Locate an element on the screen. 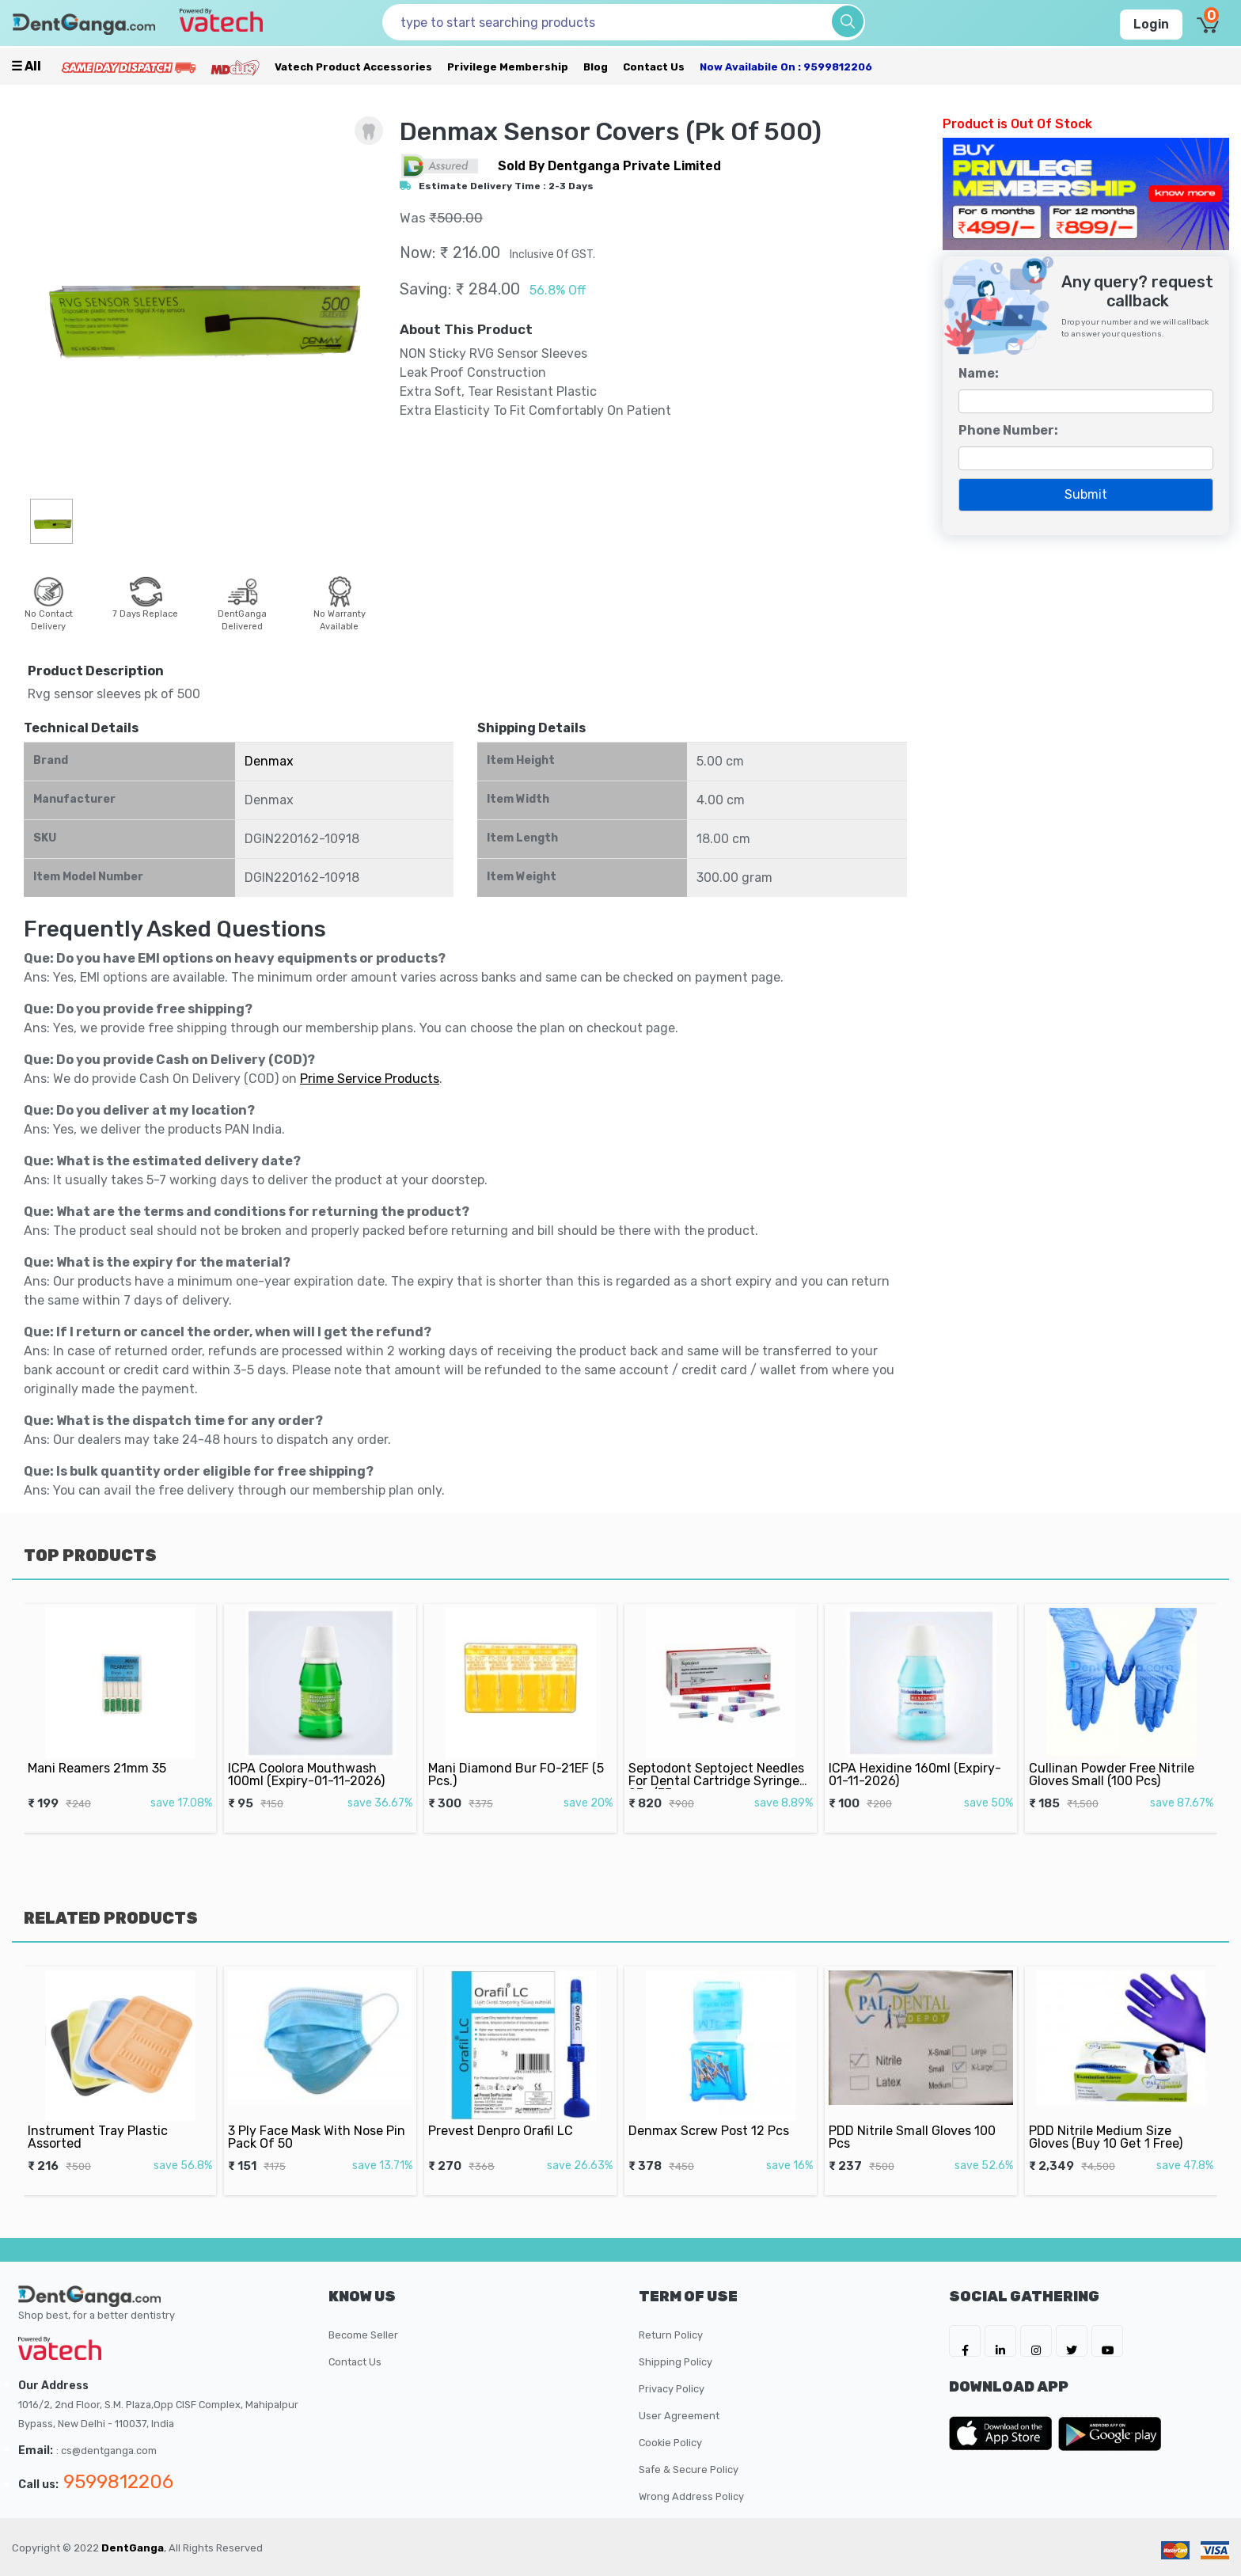  ICPA Hexidine 160ml (Expiry-01-11-2026) is located at coordinates (917, 1754).